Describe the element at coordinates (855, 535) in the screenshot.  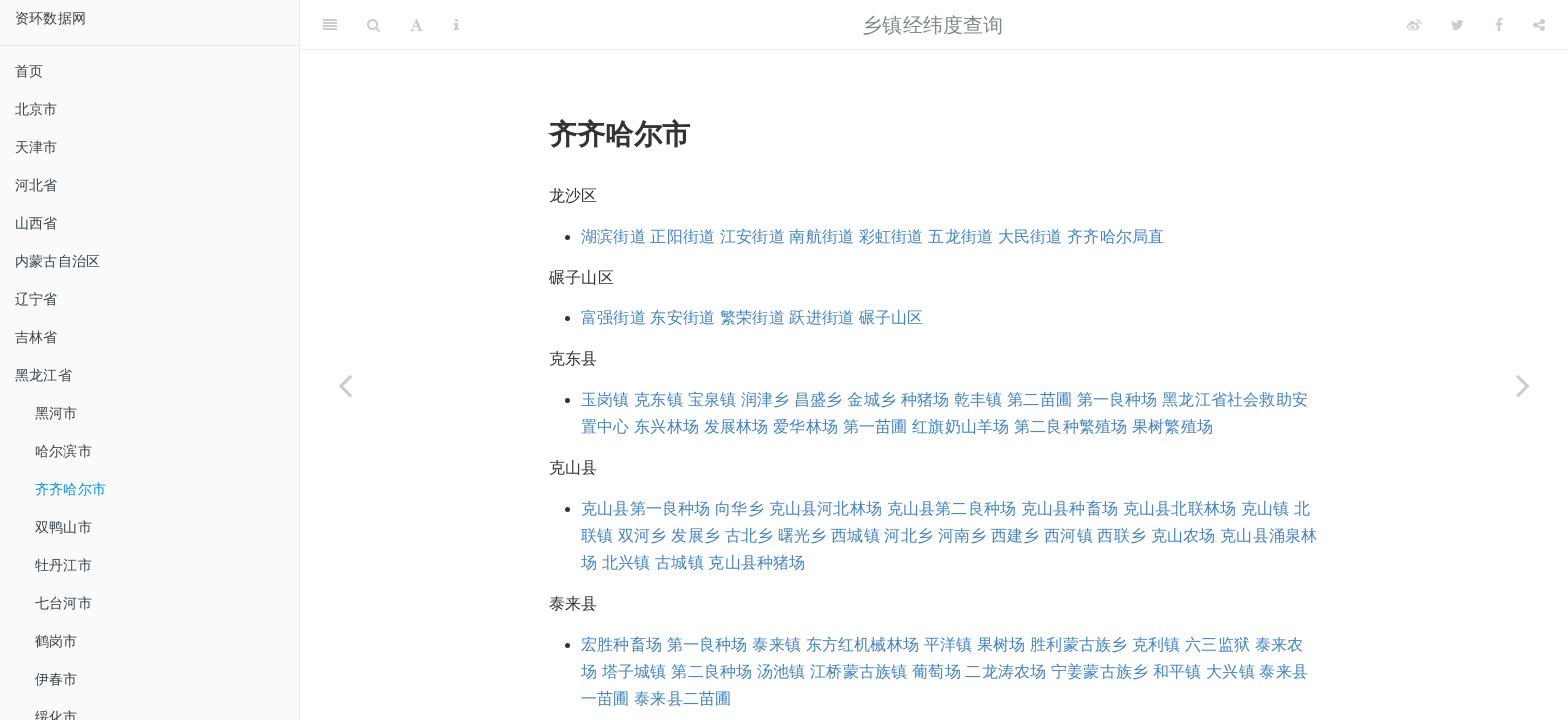
I see `西城镇` at that location.